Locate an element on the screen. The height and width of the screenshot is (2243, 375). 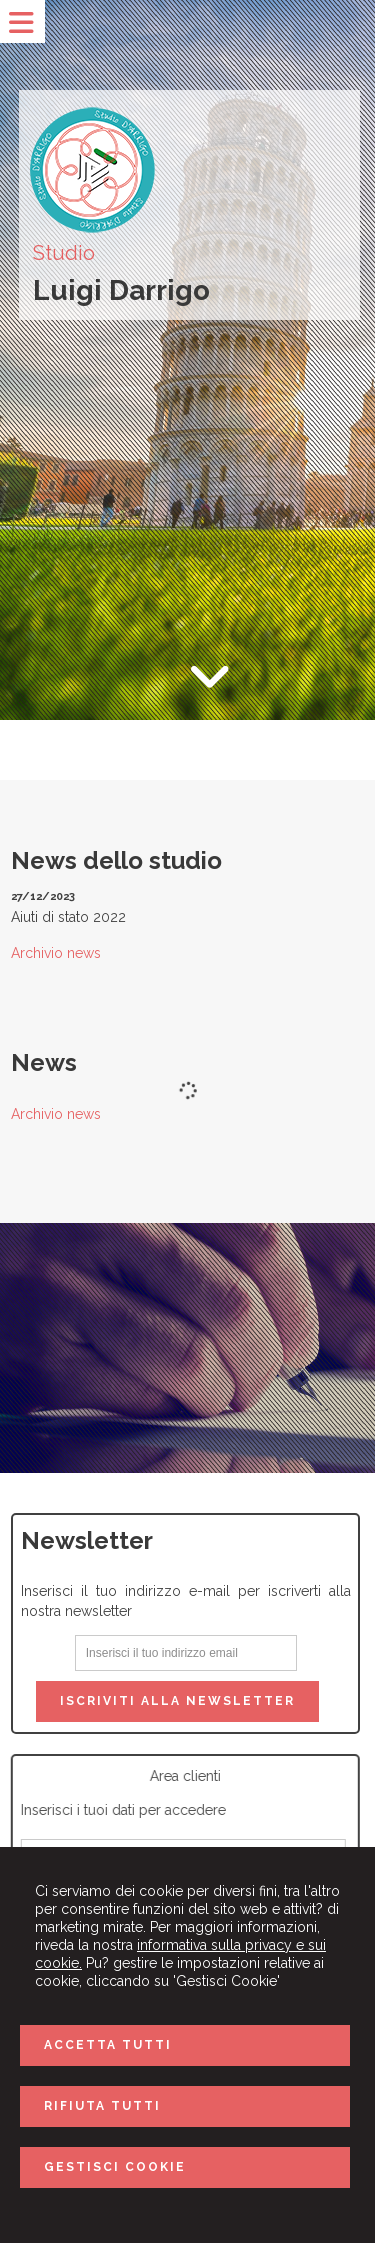
Luigi Darrigo is located at coordinates (121, 290).